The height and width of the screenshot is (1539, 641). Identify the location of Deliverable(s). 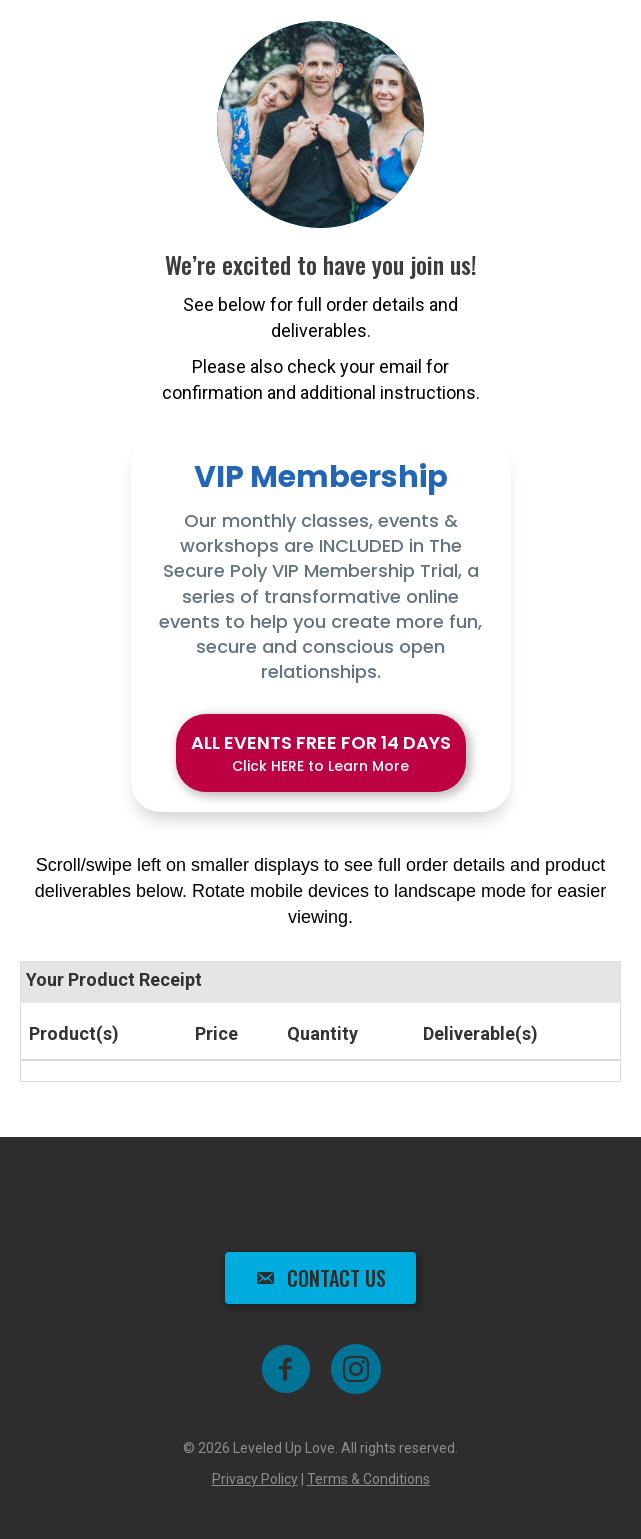
(480, 1033).